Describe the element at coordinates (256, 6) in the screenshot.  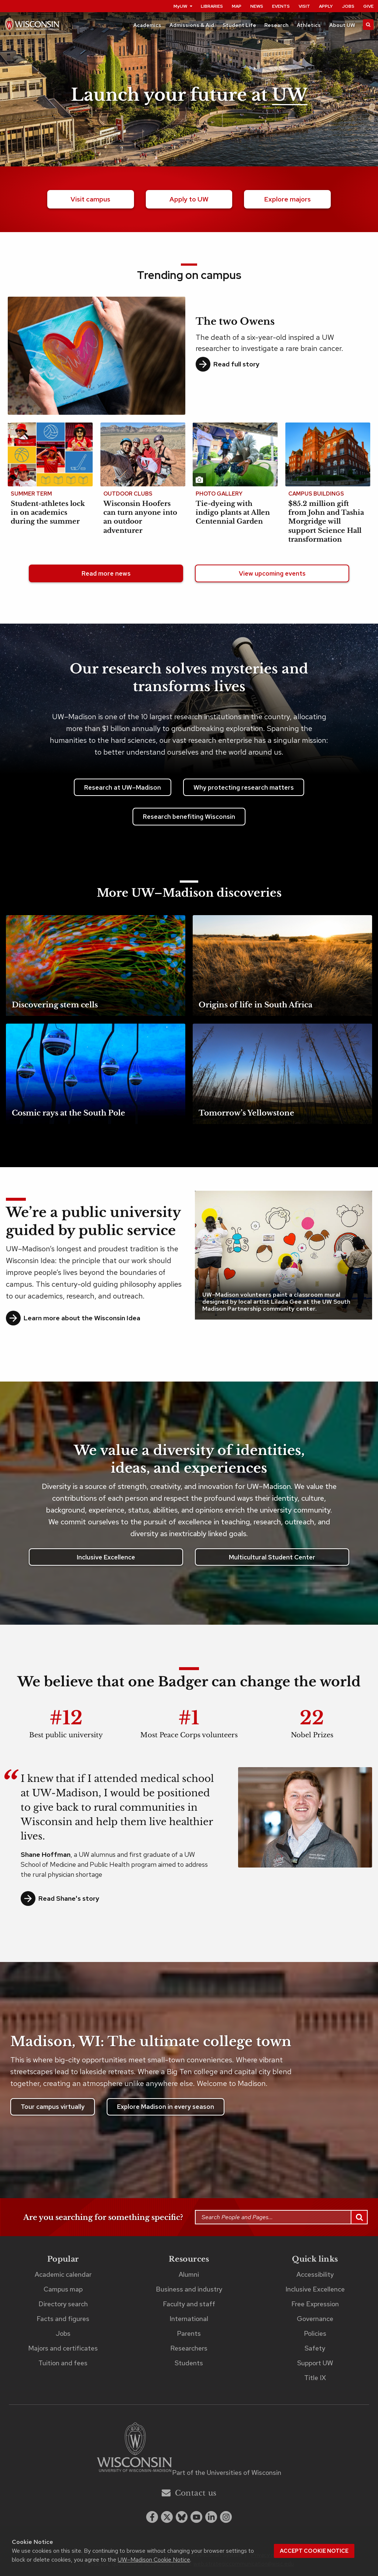
I see `News` at that location.